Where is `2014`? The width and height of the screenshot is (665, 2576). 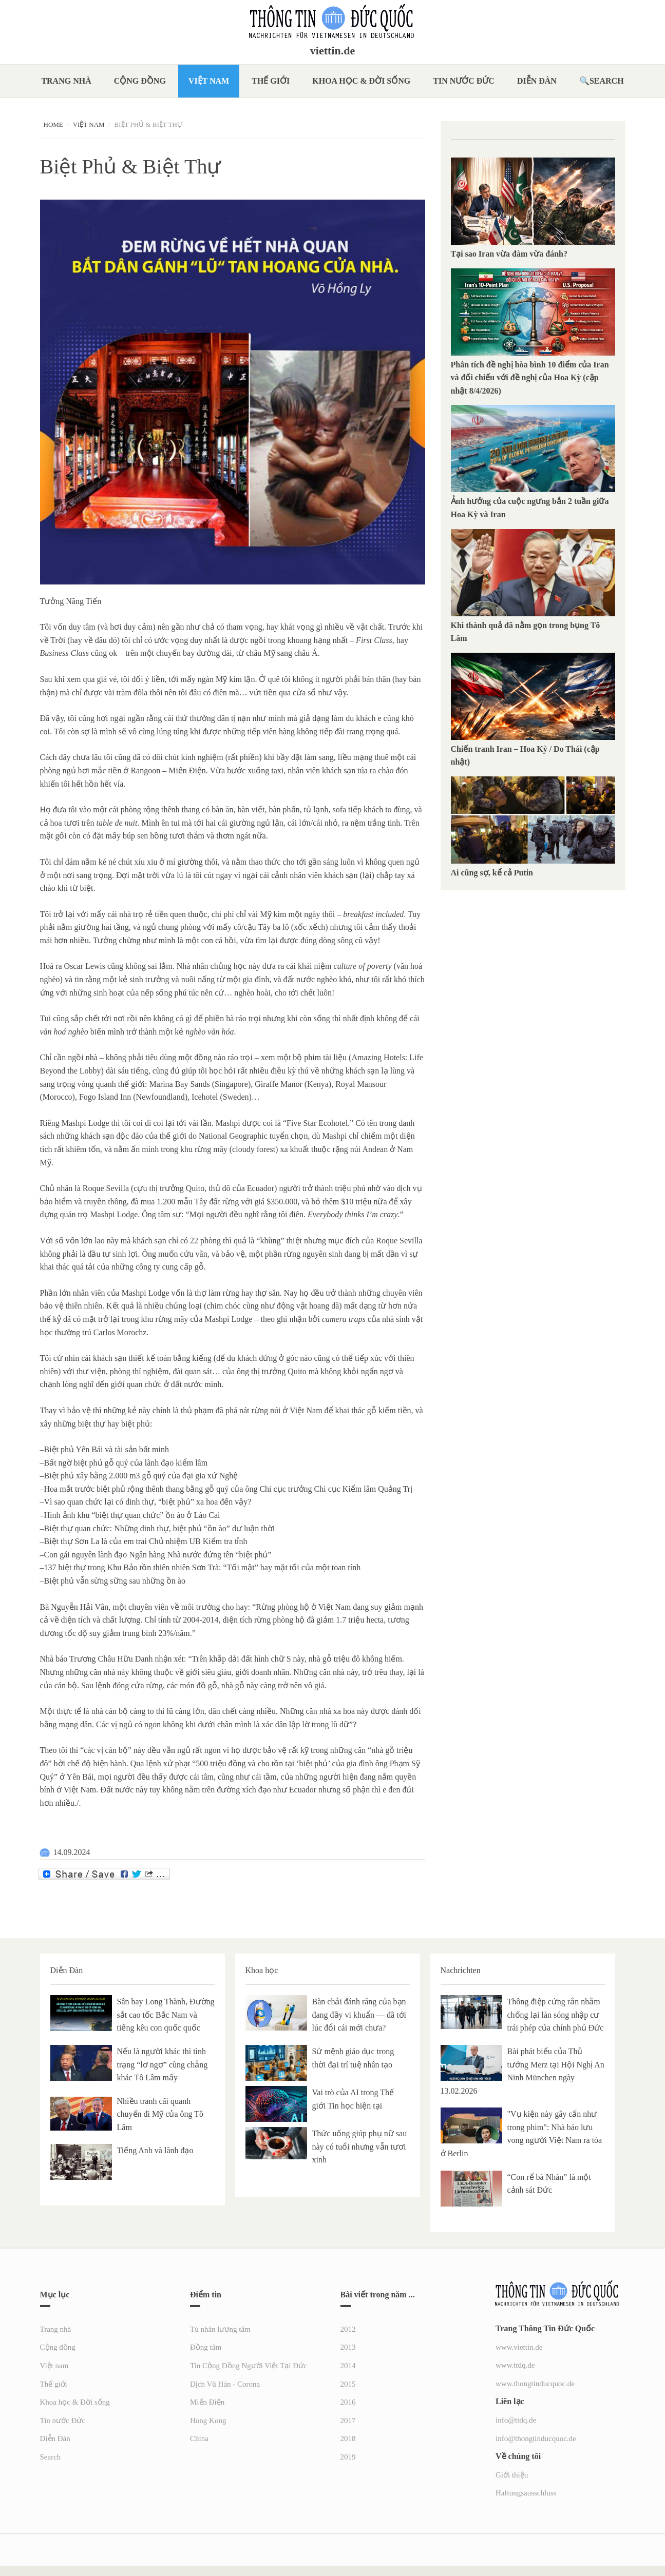
2014 is located at coordinates (348, 2366).